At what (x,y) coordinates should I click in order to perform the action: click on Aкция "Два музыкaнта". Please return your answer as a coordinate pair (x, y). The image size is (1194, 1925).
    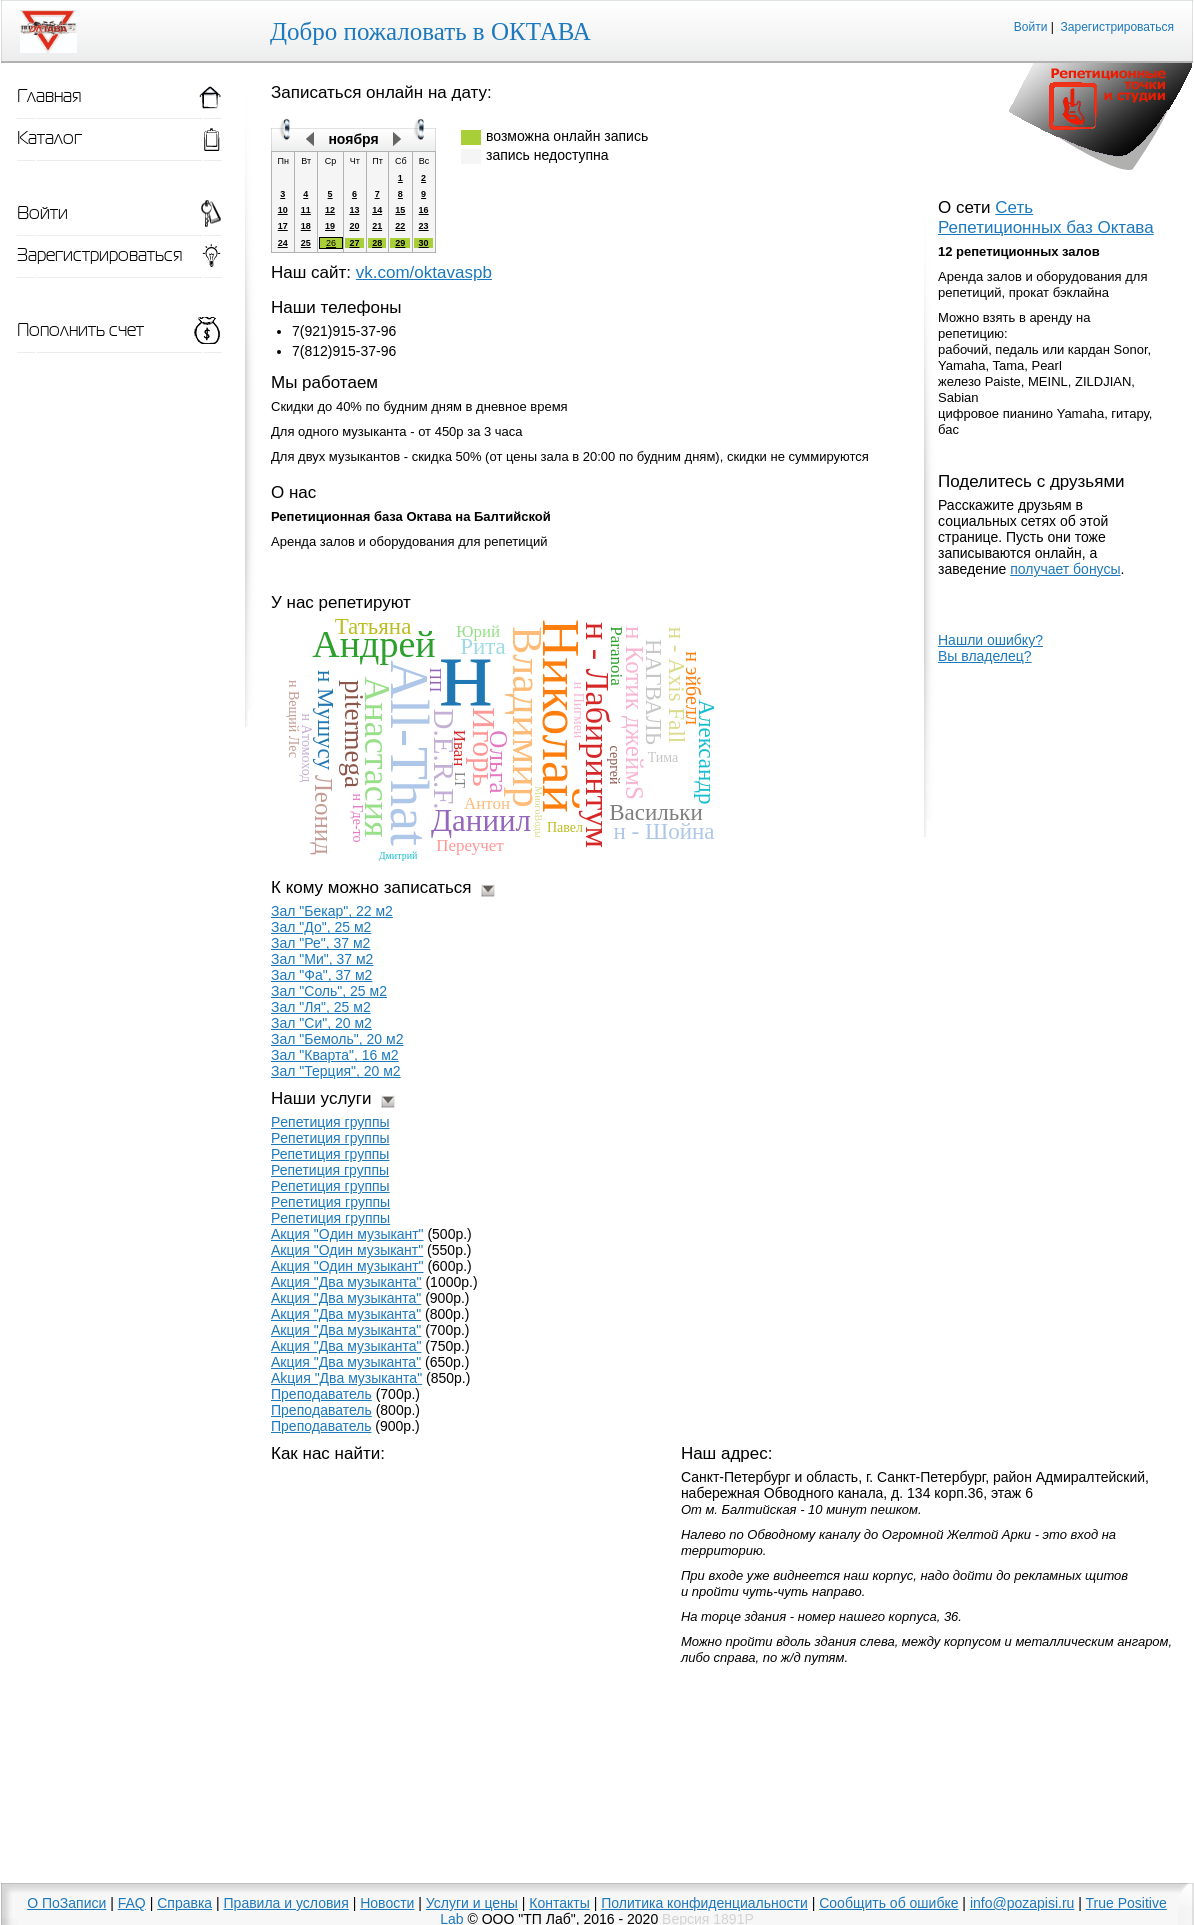
    Looking at the image, I should click on (346, 1314).